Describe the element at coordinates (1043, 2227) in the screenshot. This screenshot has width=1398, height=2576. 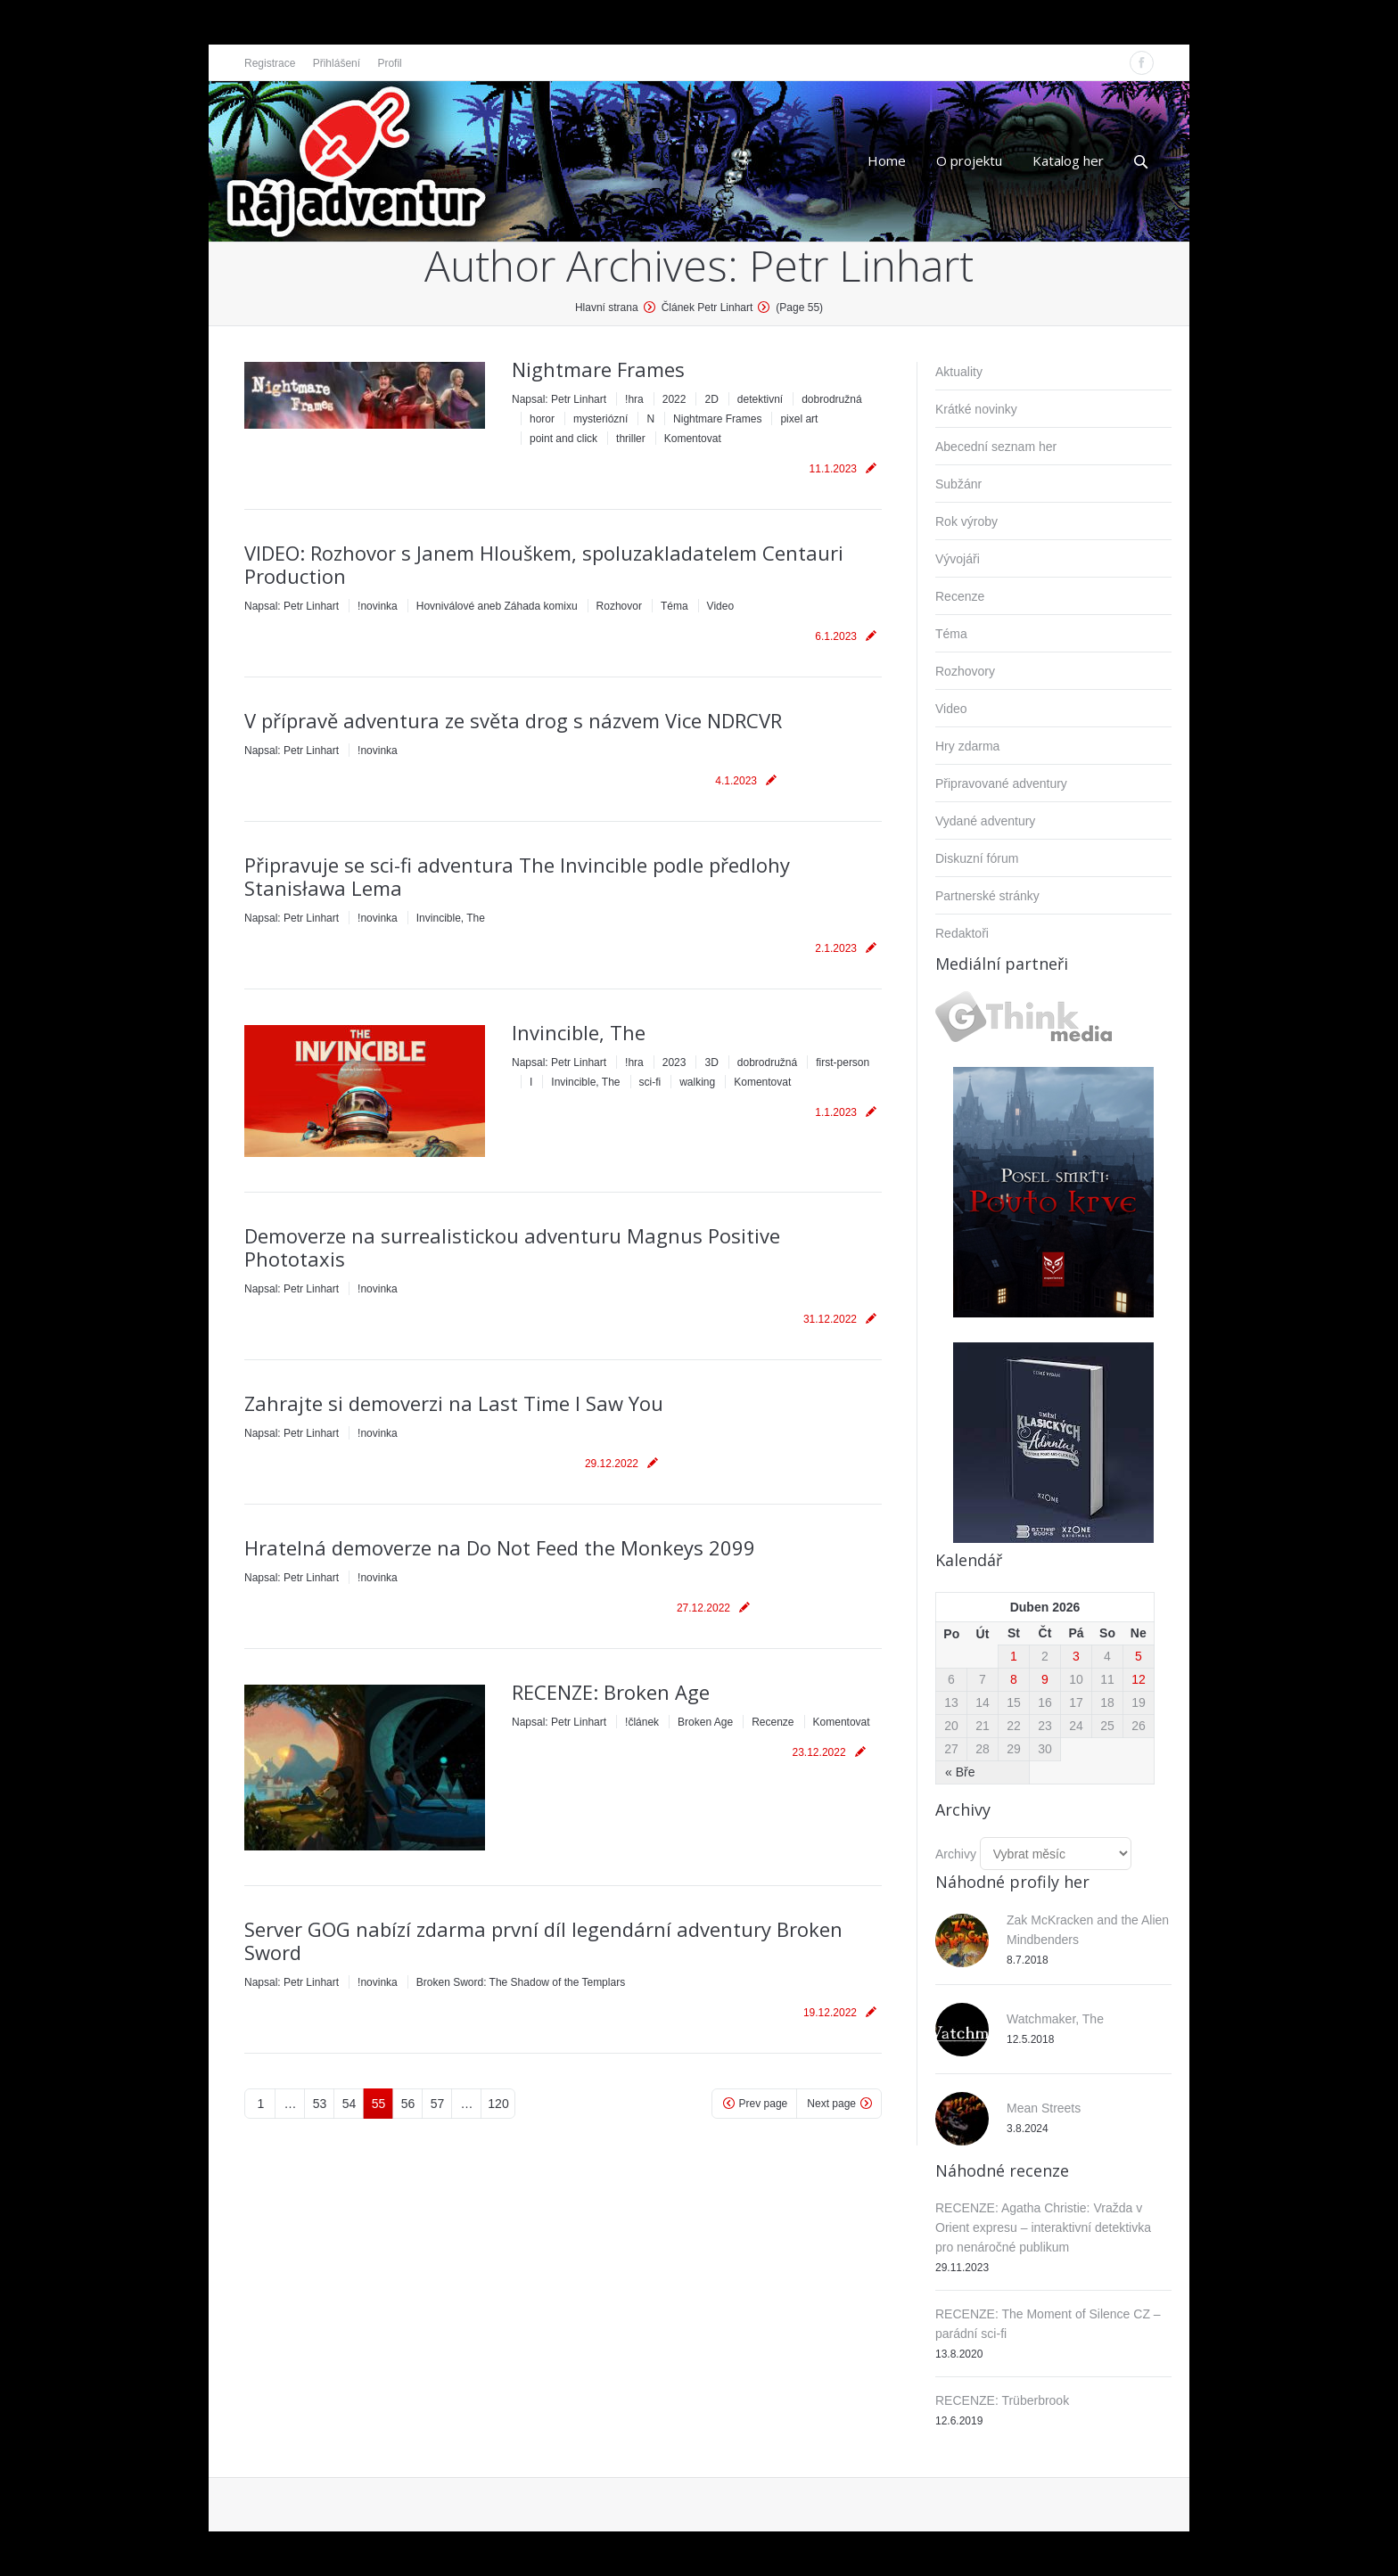
I see `RECENZE: Agatha Christie: Vražda v Orient expresu – interaktivní detektivka pro nenáročné publikum` at that location.